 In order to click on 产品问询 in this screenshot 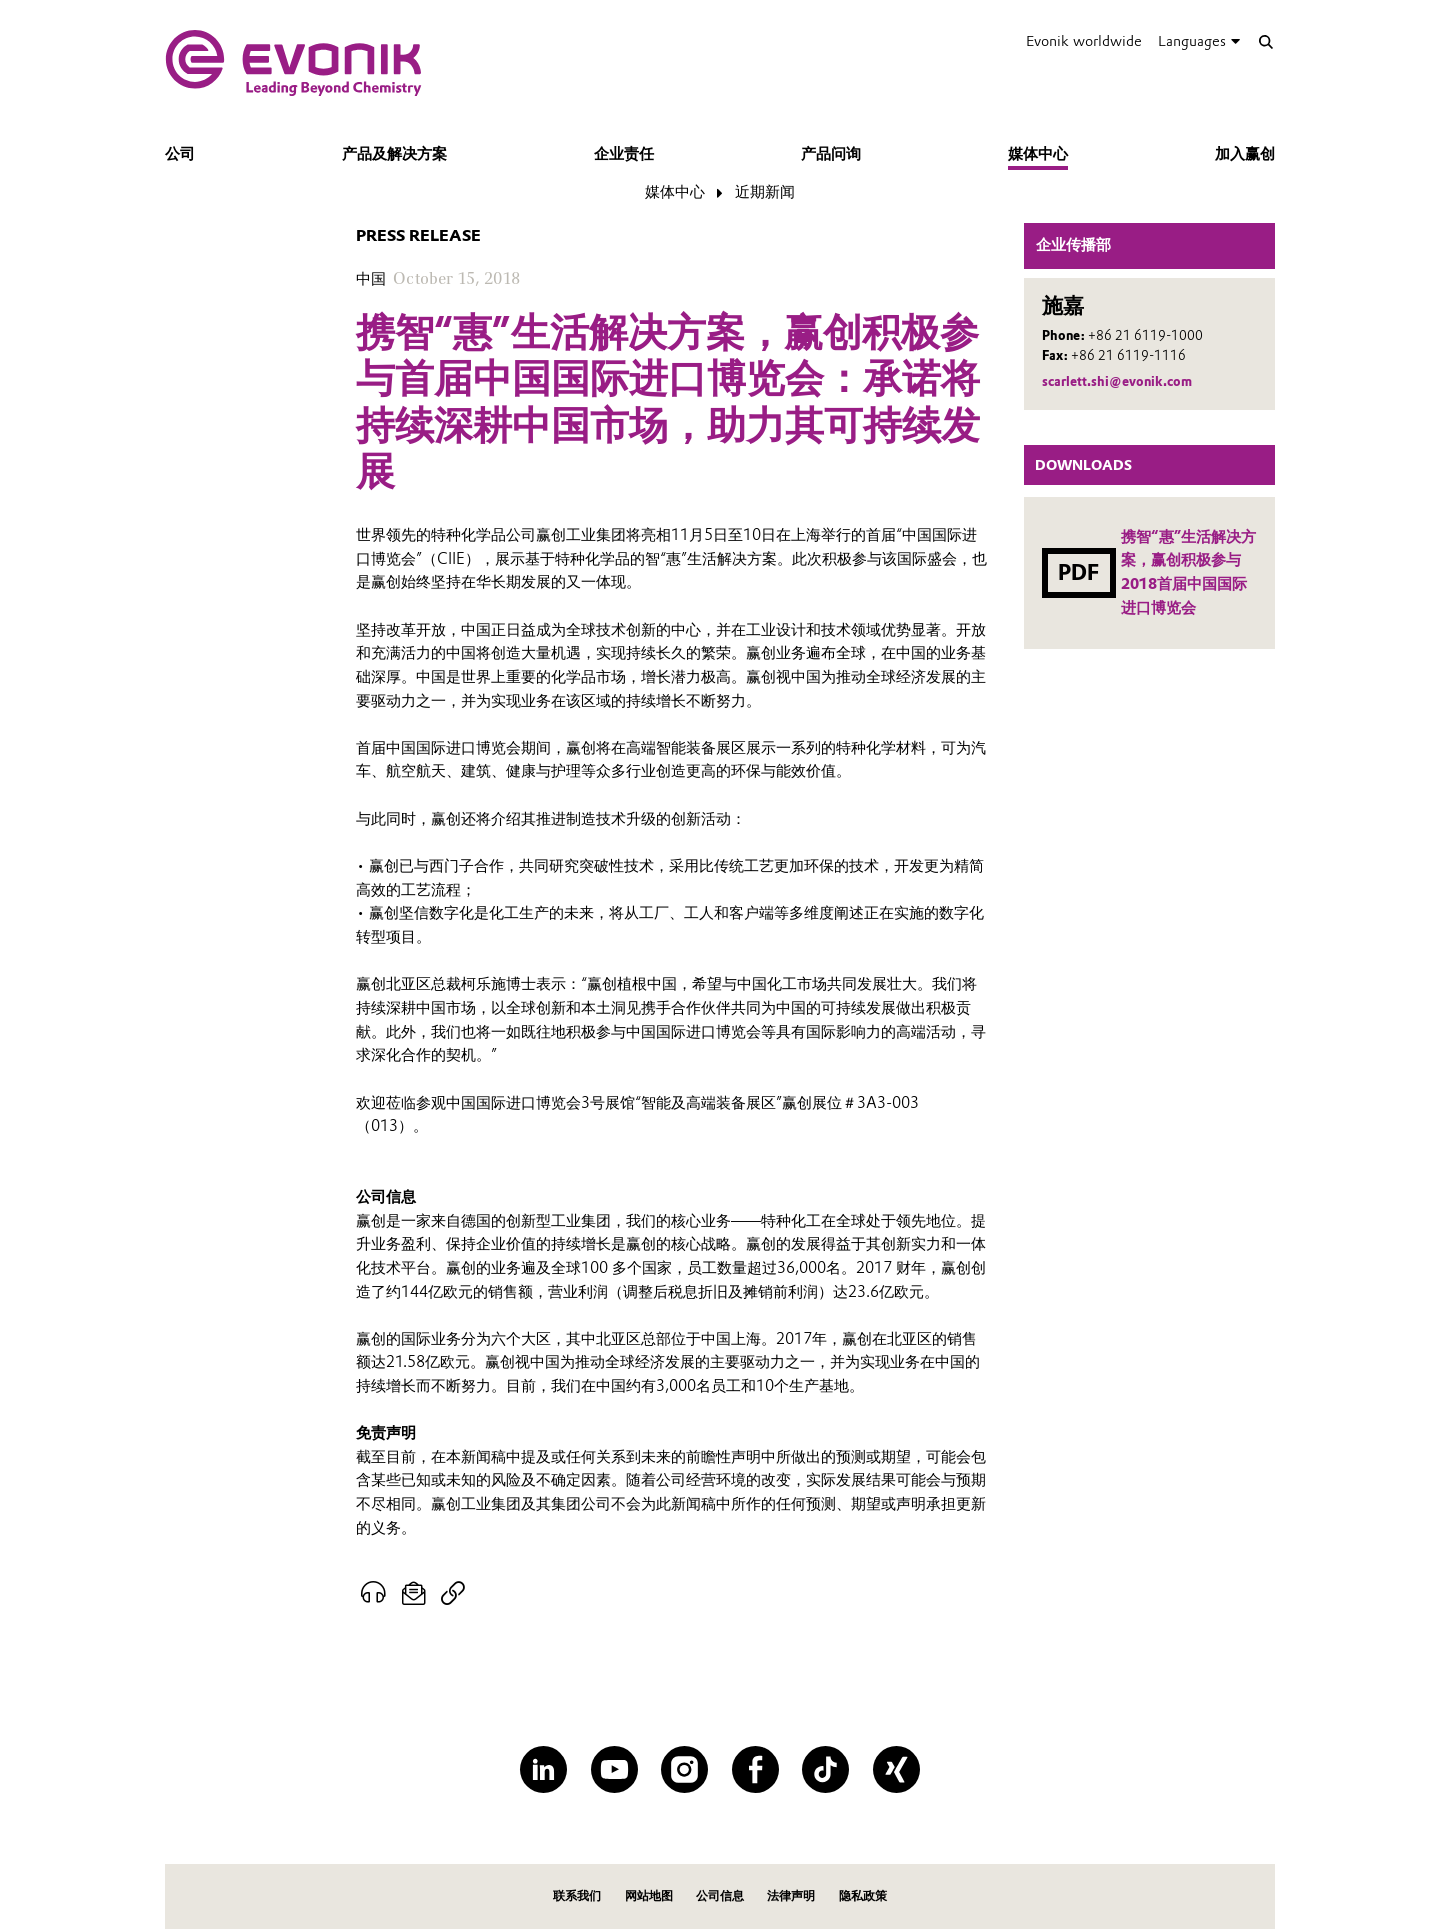, I will do `click(831, 154)`.